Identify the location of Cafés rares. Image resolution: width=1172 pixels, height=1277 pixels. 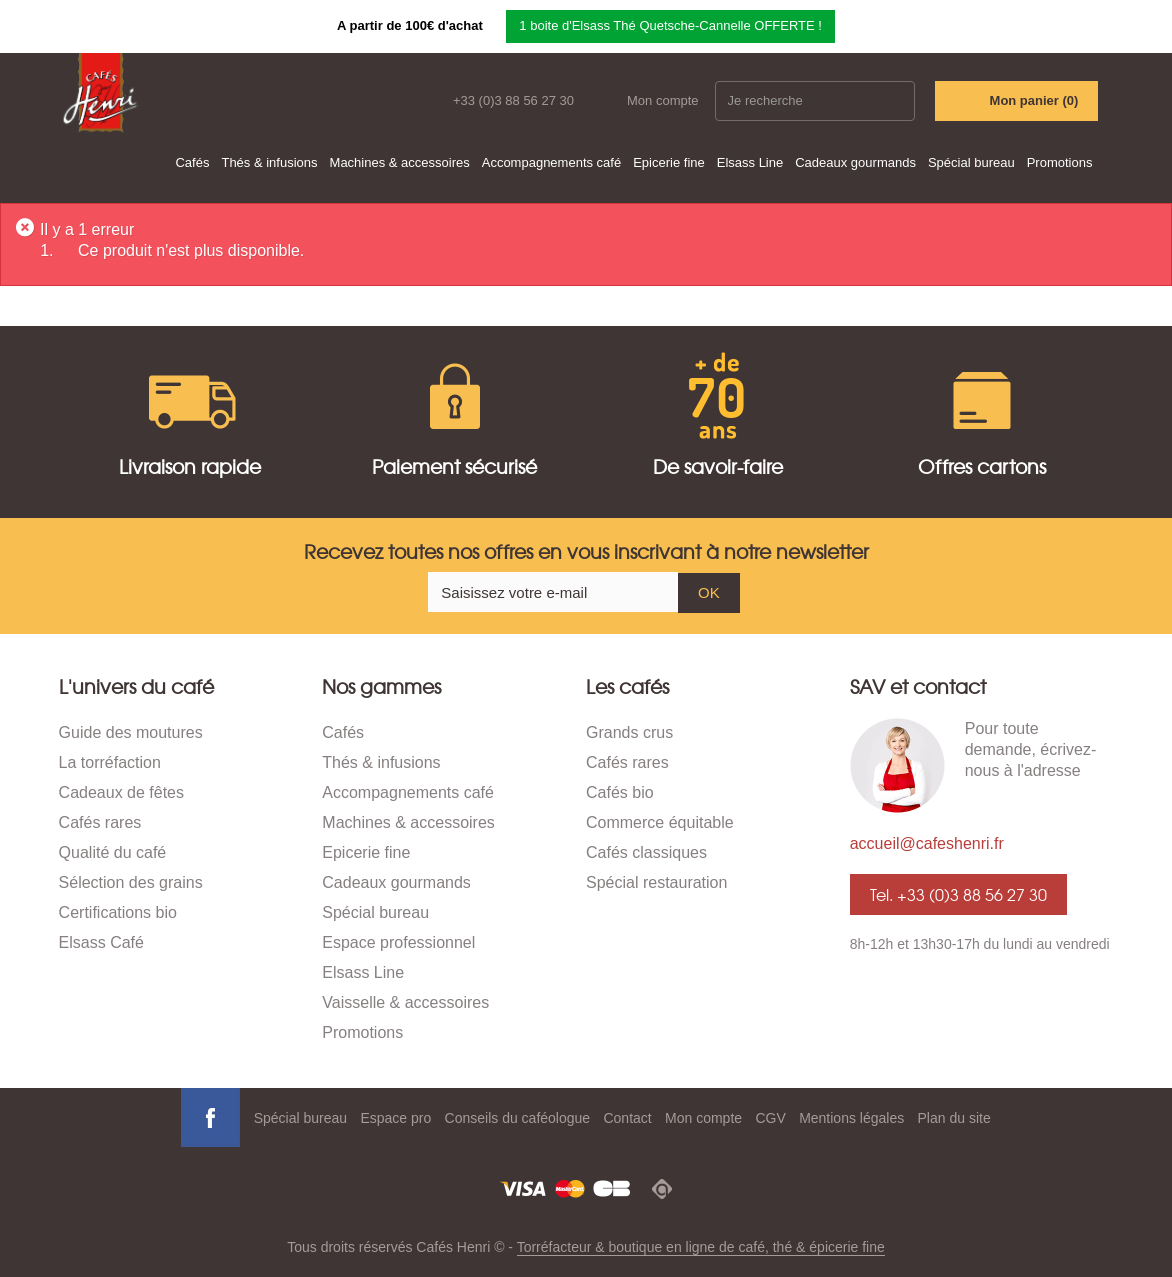
(100, 822).